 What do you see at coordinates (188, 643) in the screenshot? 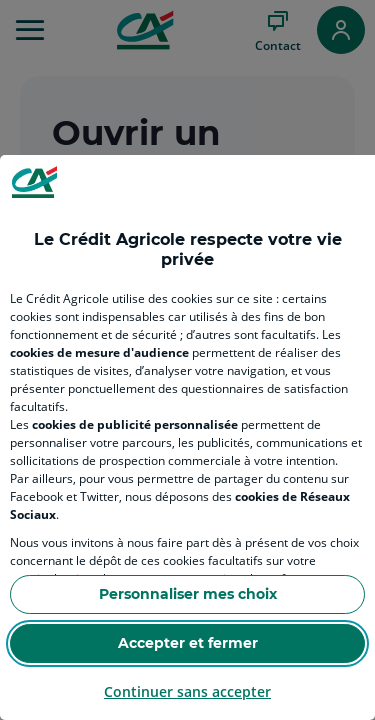
I see `Accepter et fermer [Accept proposed privacy settings]` at bounding box center [188, 643].